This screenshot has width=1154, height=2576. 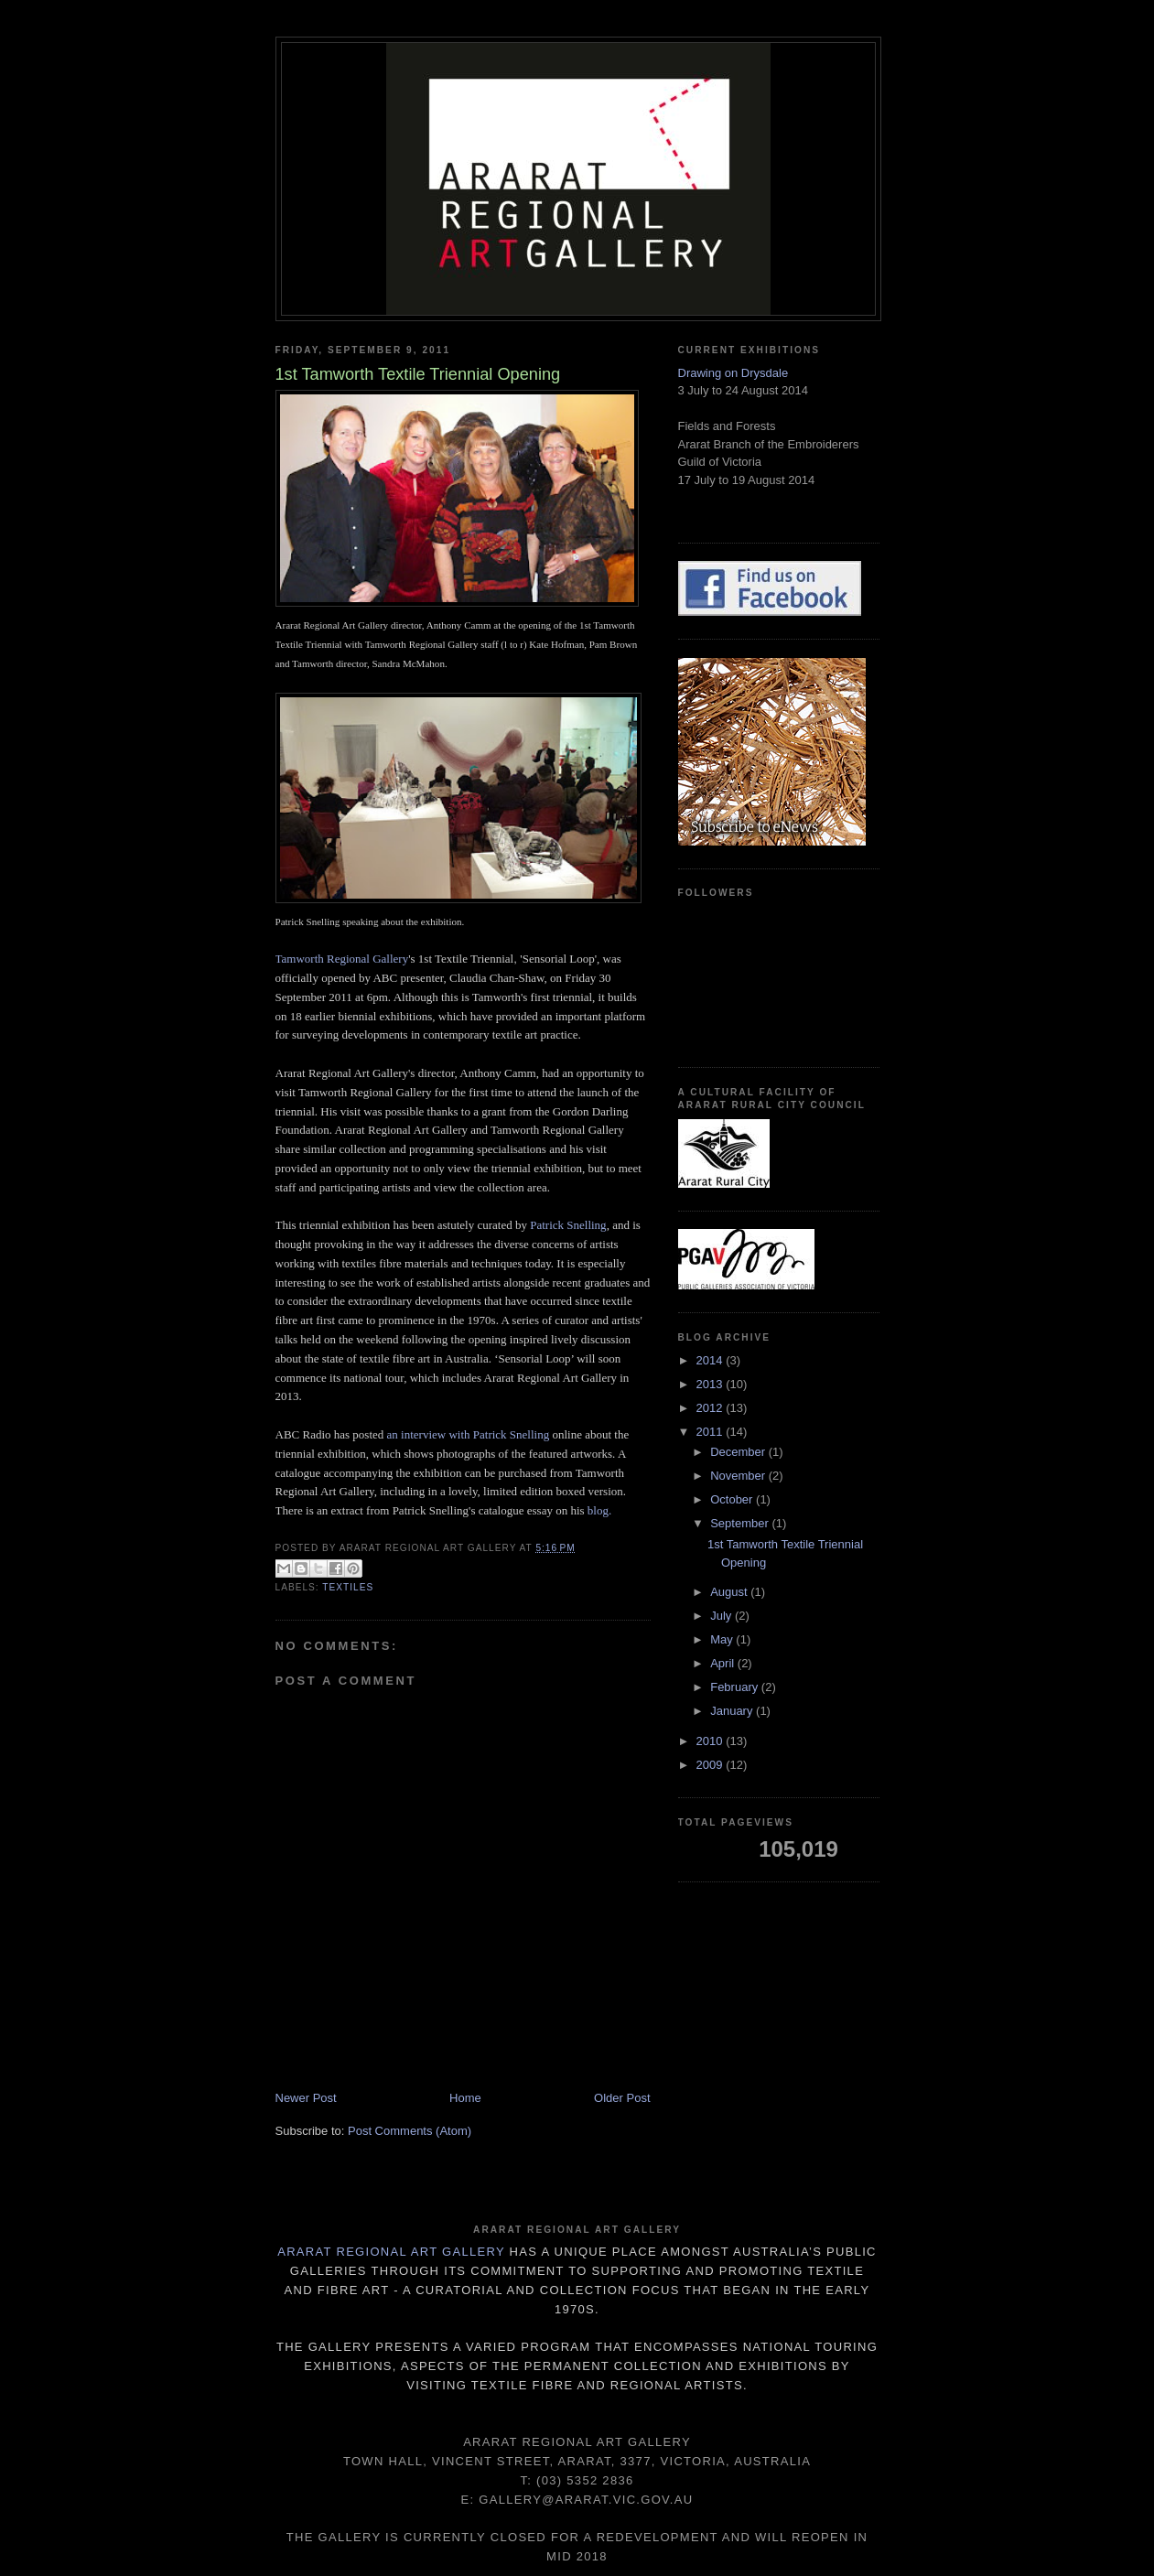 I want to click on Post Comments (Atom), so click(x=409, y=2131).